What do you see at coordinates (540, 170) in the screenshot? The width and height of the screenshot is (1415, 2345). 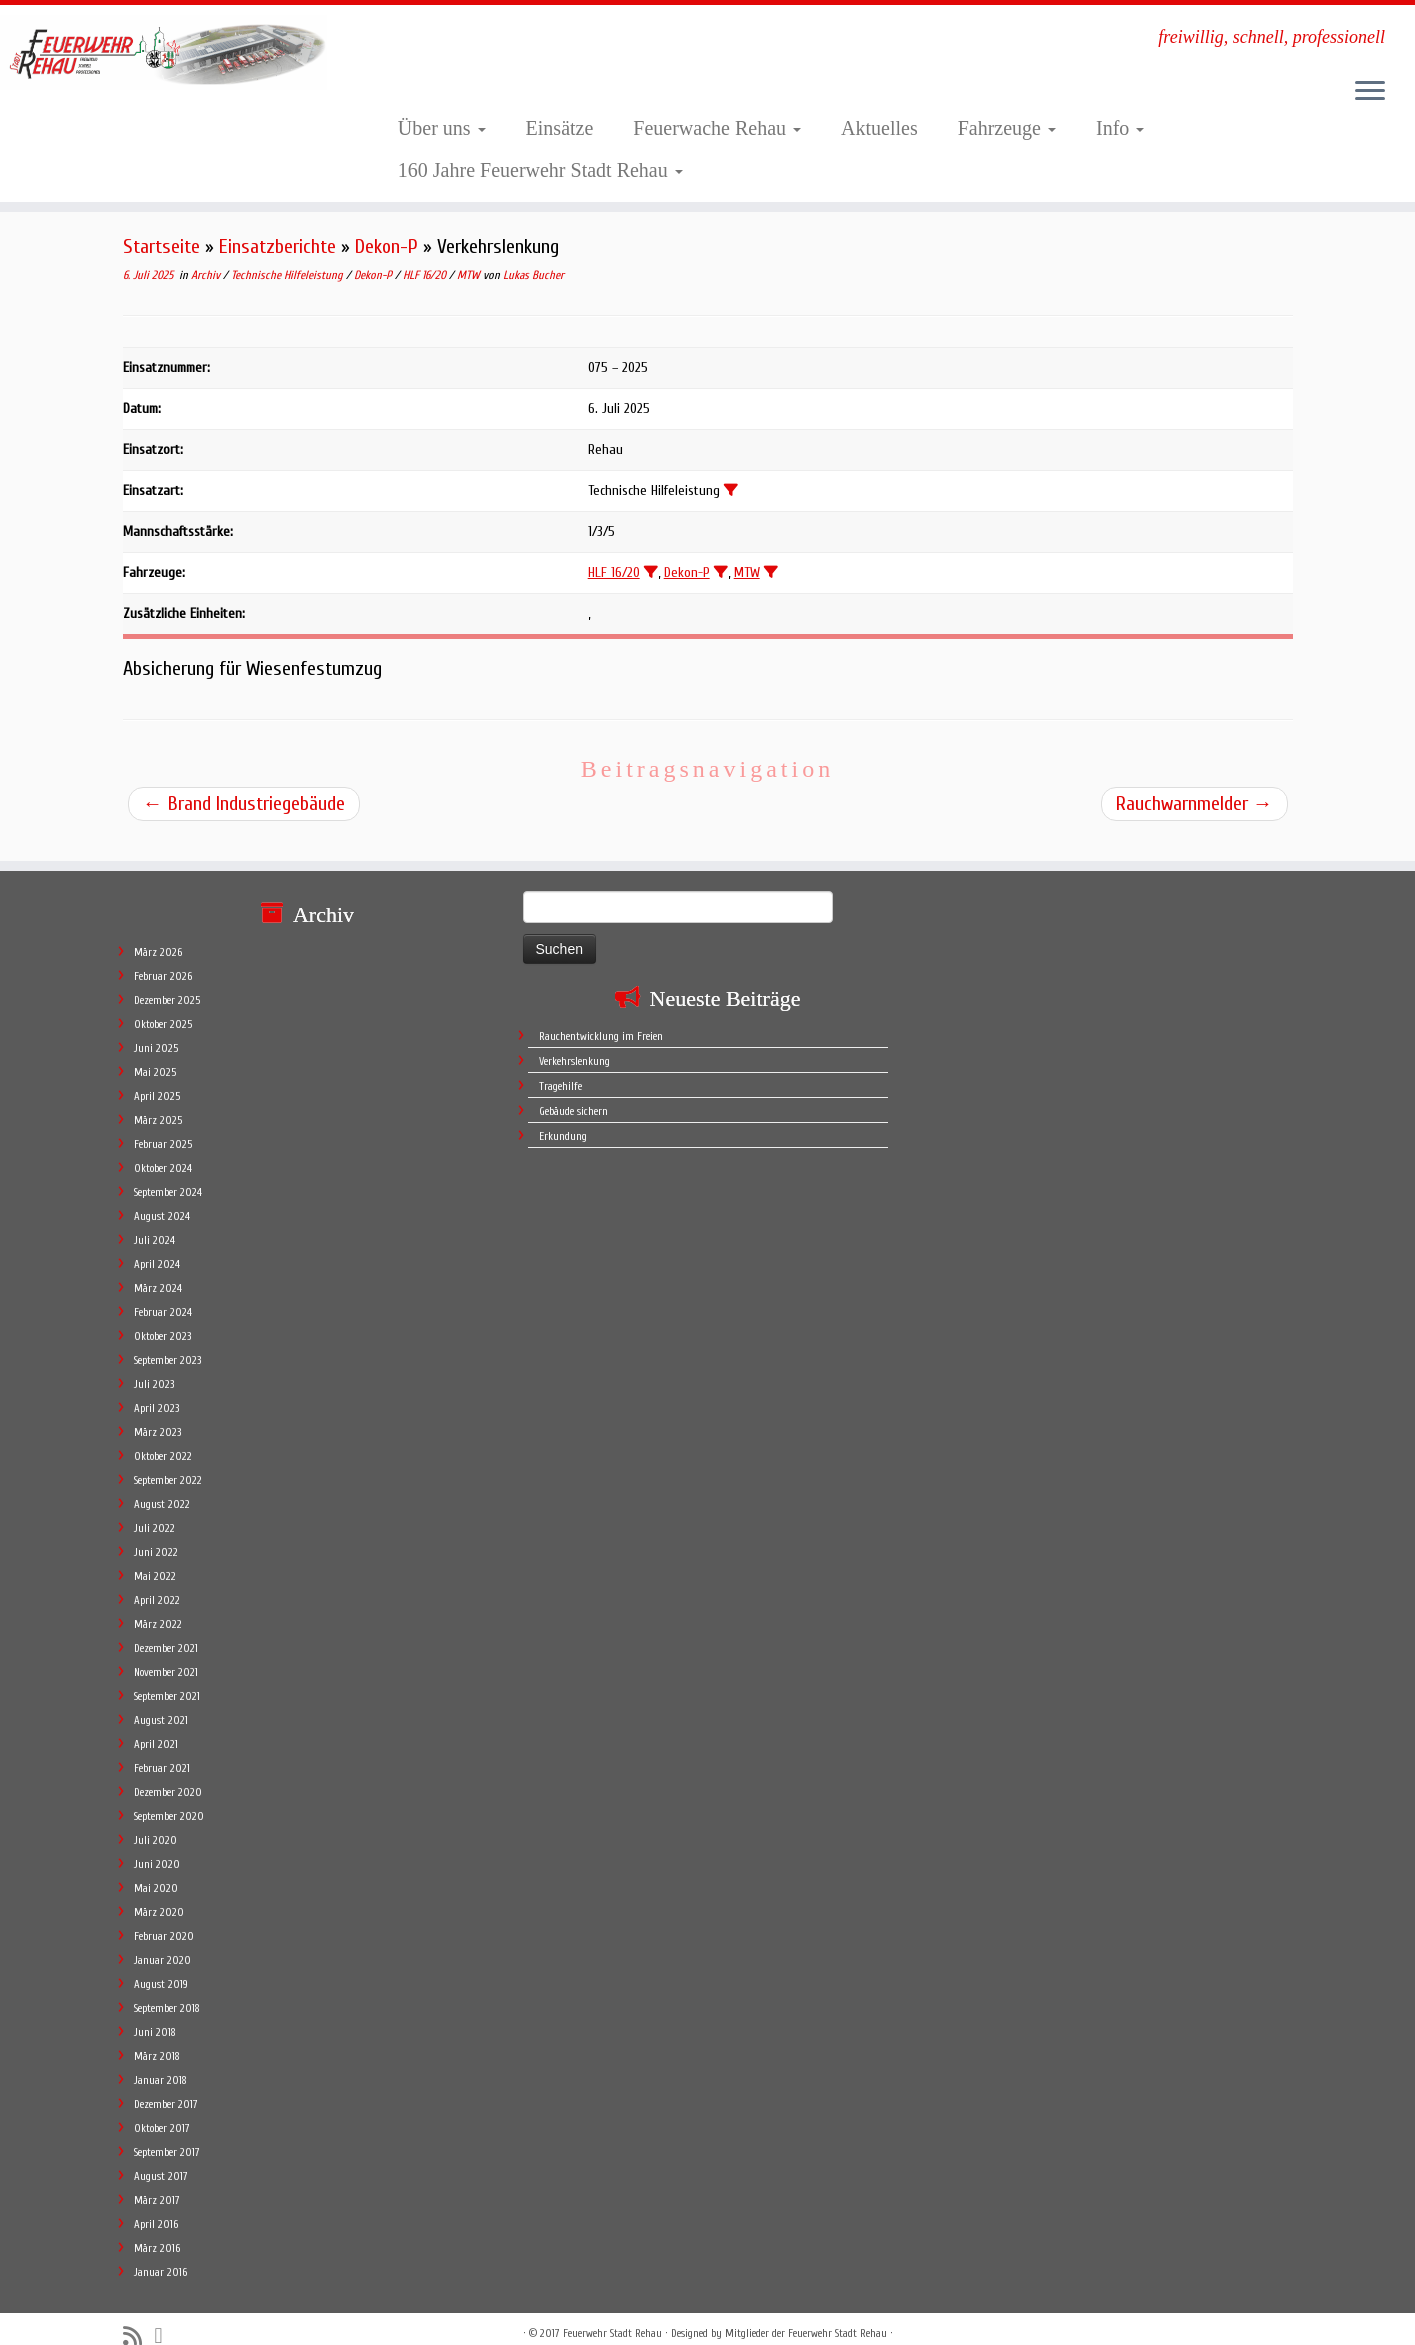 I see `160 Jahre Feuerwehr Stadt Rehau` at bounding box center [540, 170].